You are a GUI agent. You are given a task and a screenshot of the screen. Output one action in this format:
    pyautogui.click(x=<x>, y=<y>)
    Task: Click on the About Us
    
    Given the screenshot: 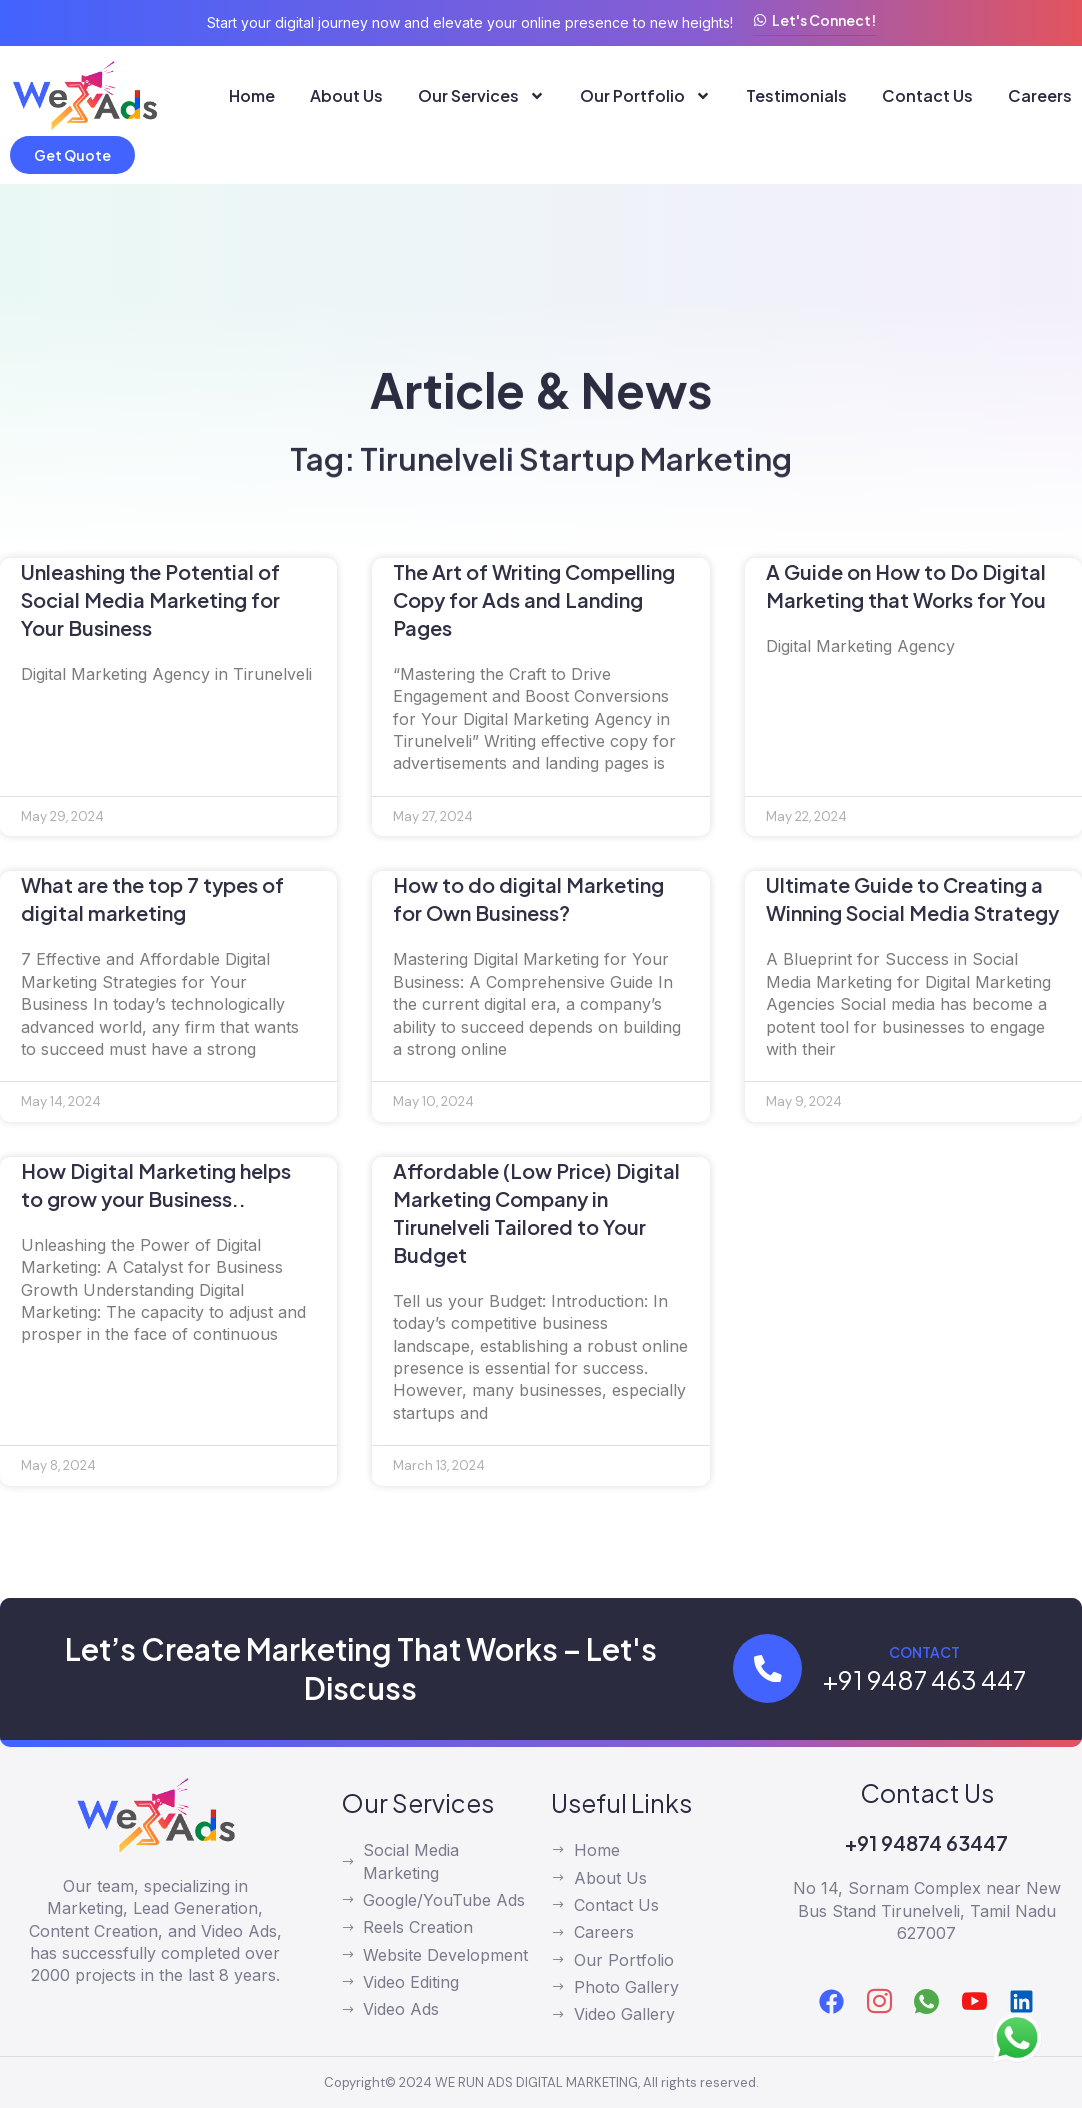 What is the action you would take?
    pyautogui.click(x=346, y=95)
    